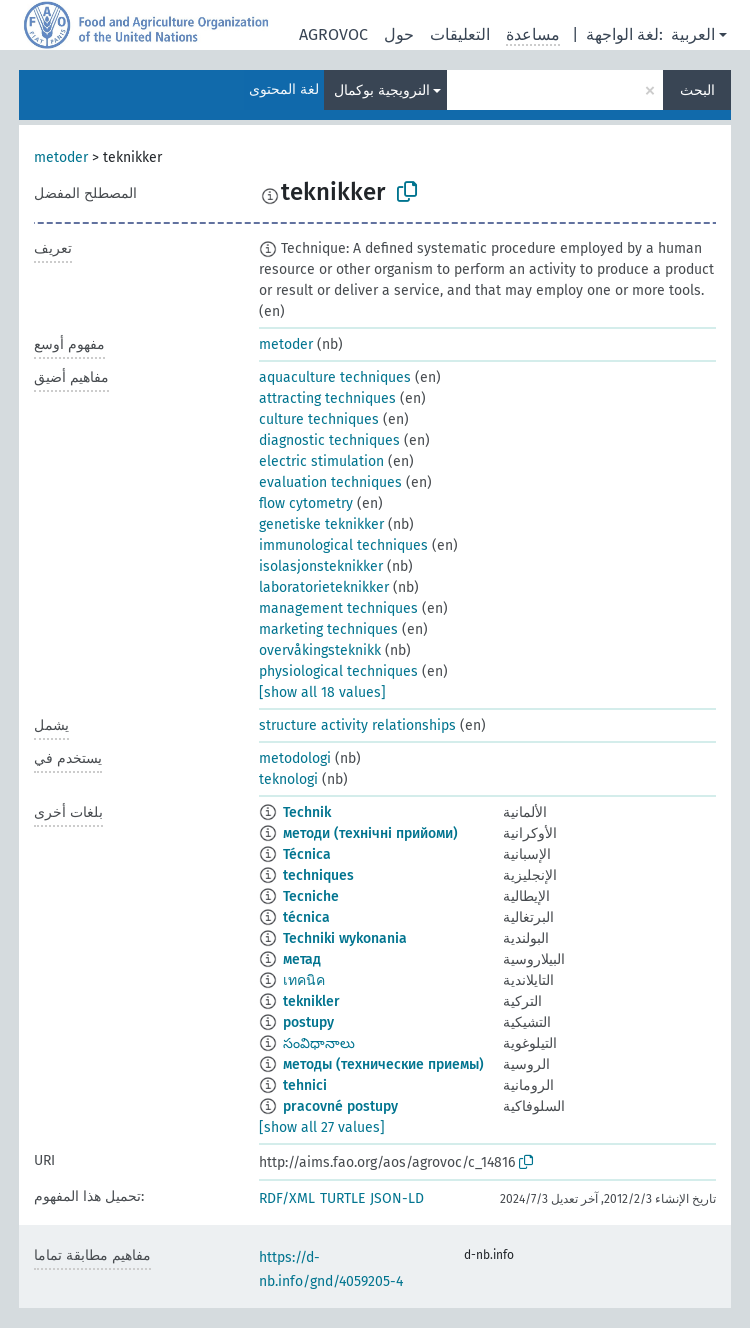 This screenshot has width=750, height=1328. What do you see at coordinates (340, 1106) in the screenshot?
I see `pracovné postupy` at bounding box center [340, 1106].